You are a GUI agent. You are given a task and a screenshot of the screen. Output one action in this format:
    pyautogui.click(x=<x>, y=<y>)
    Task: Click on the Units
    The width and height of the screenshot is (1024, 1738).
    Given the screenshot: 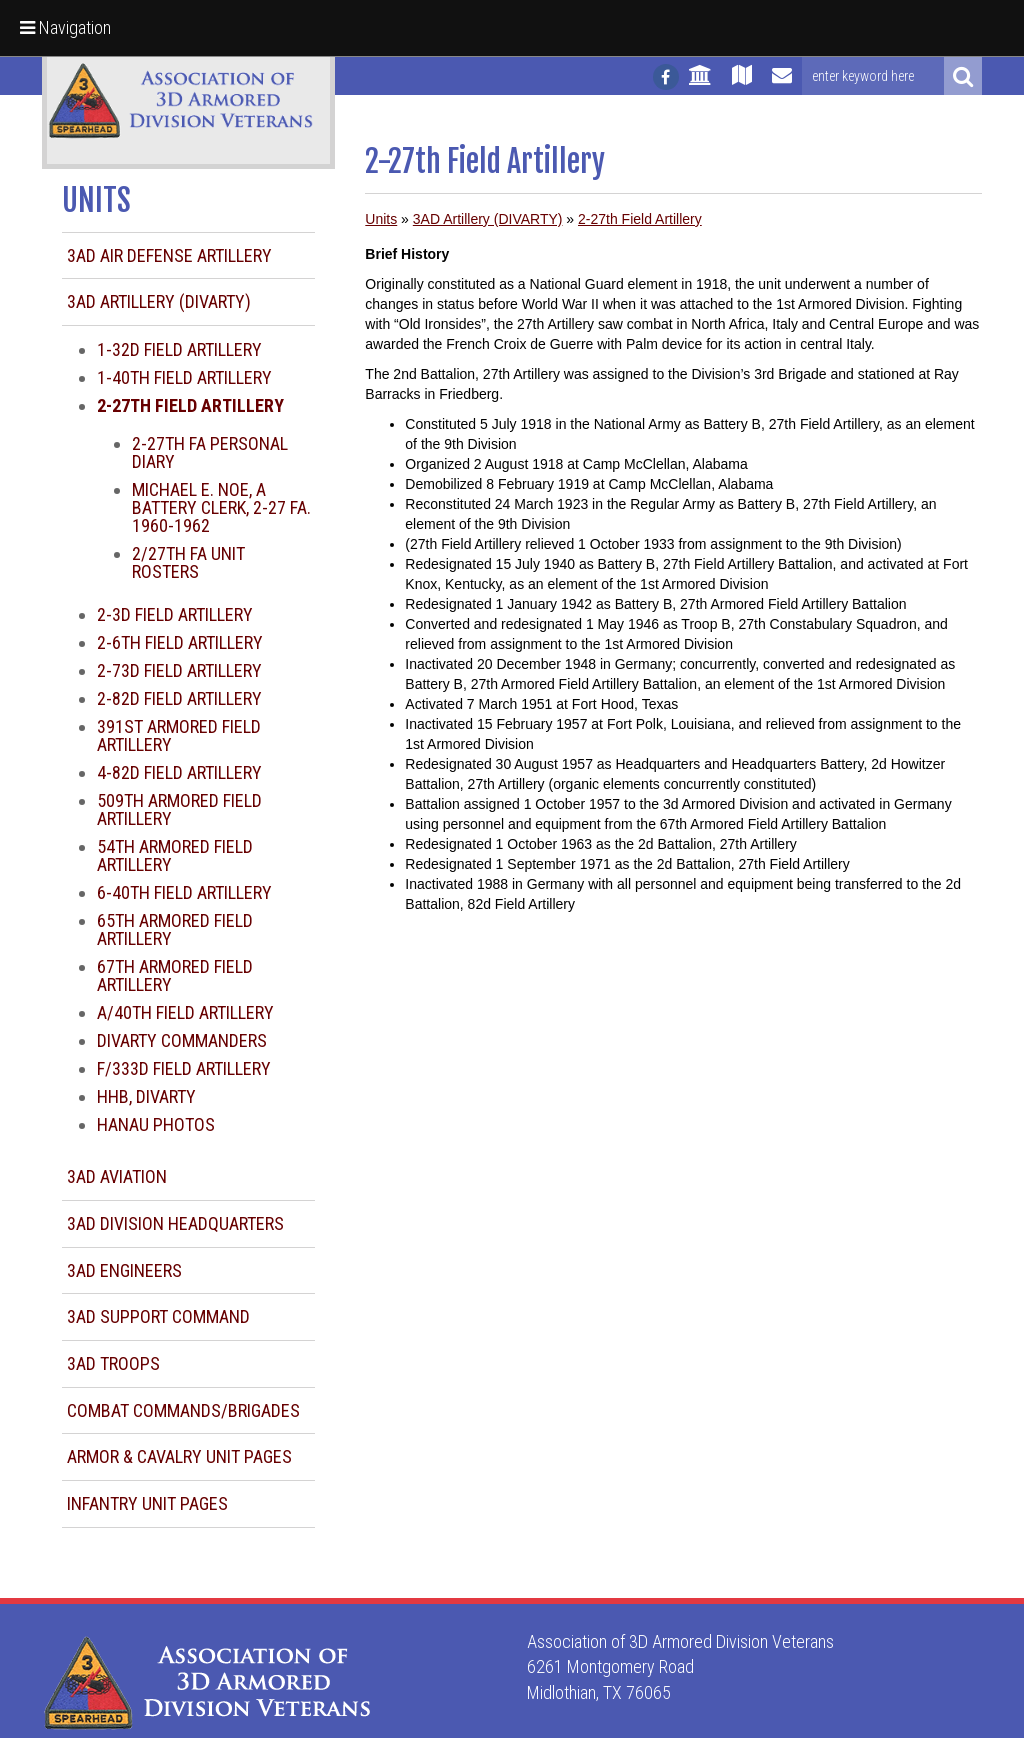 What is the action you would take?
    pyautogui.click(x=381, y=219)
    